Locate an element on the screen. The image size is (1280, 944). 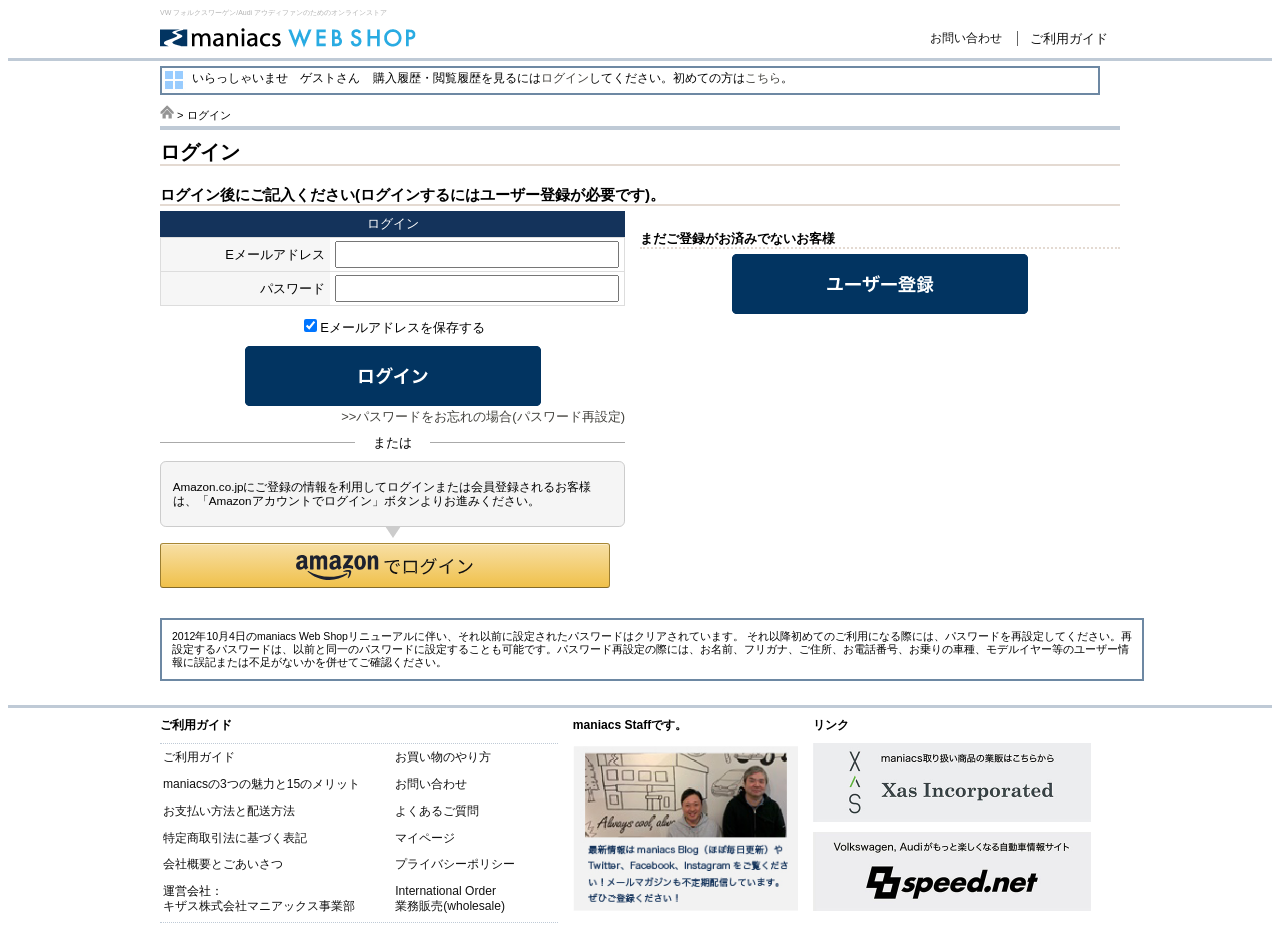
>>パスワードをお忘れの場合(パスワード再設定) is located at coordinates (483, 416).